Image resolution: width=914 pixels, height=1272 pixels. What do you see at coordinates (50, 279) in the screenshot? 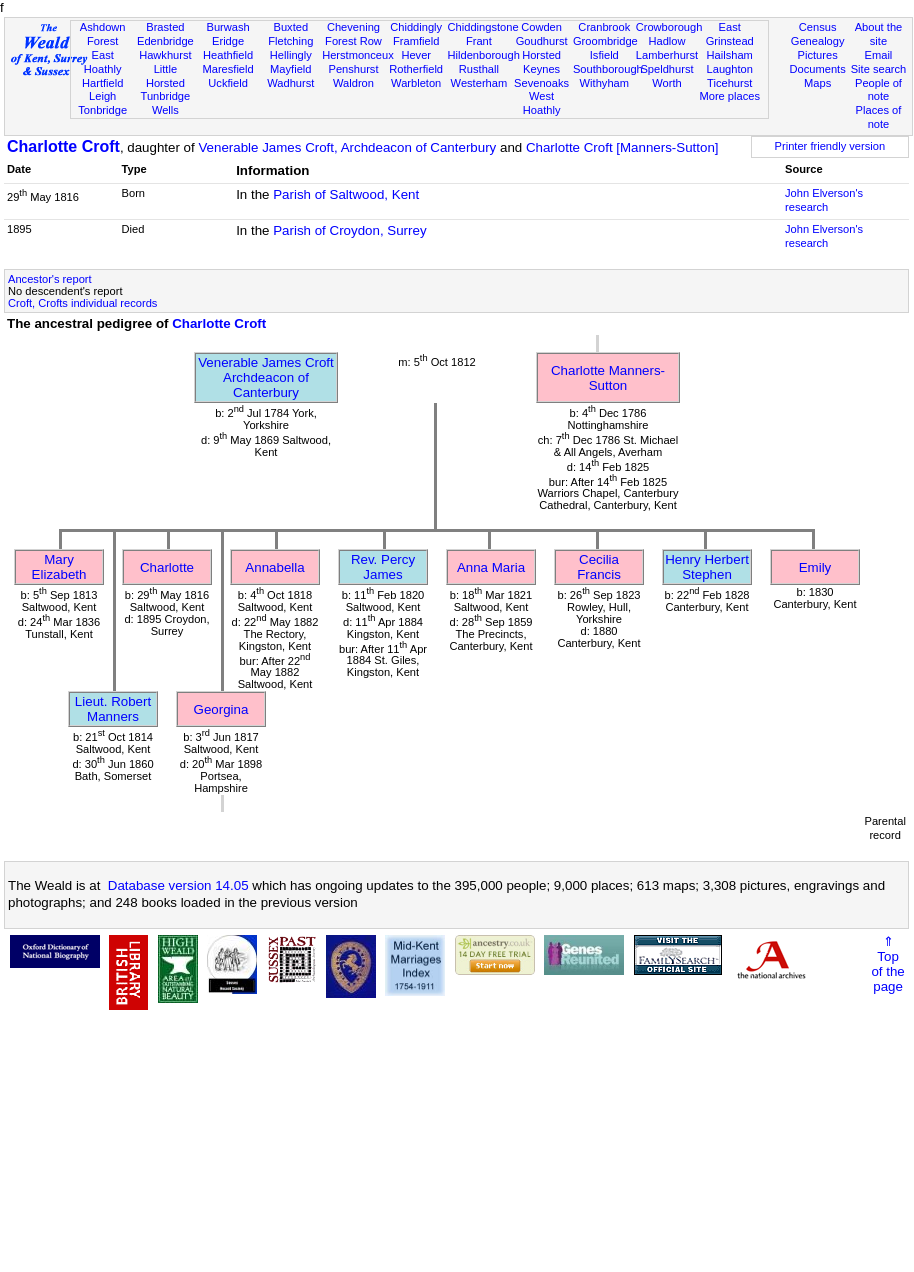
I see `Ancestor's report` at bounding box center [50, 279].